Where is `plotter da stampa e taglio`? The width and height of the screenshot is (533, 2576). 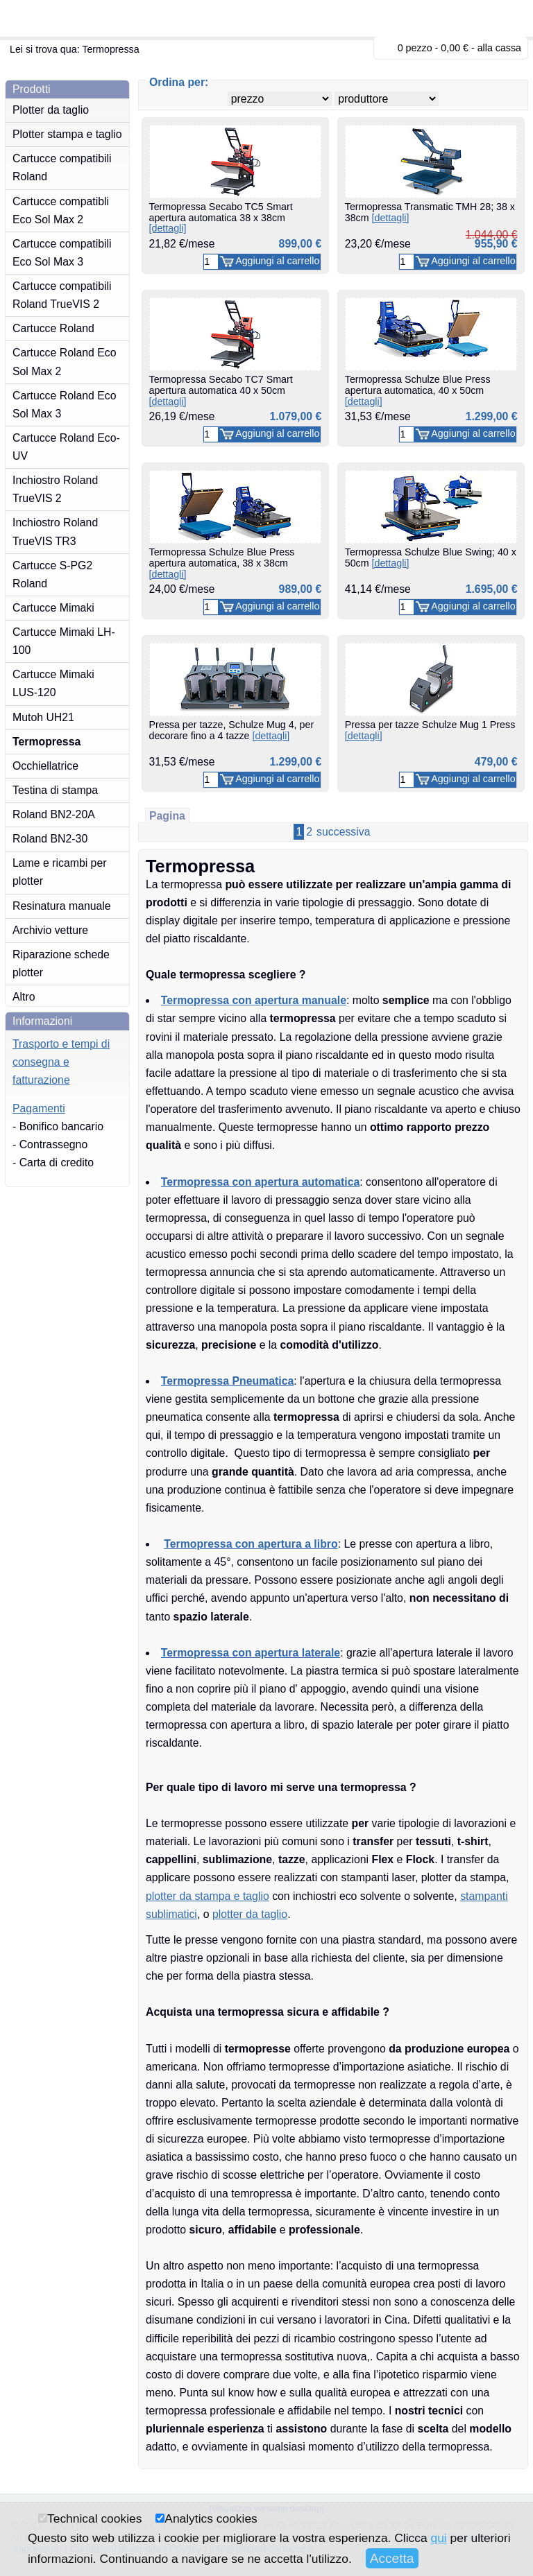
plotter da stampa e taglio is located at coordinates (207, 1896).